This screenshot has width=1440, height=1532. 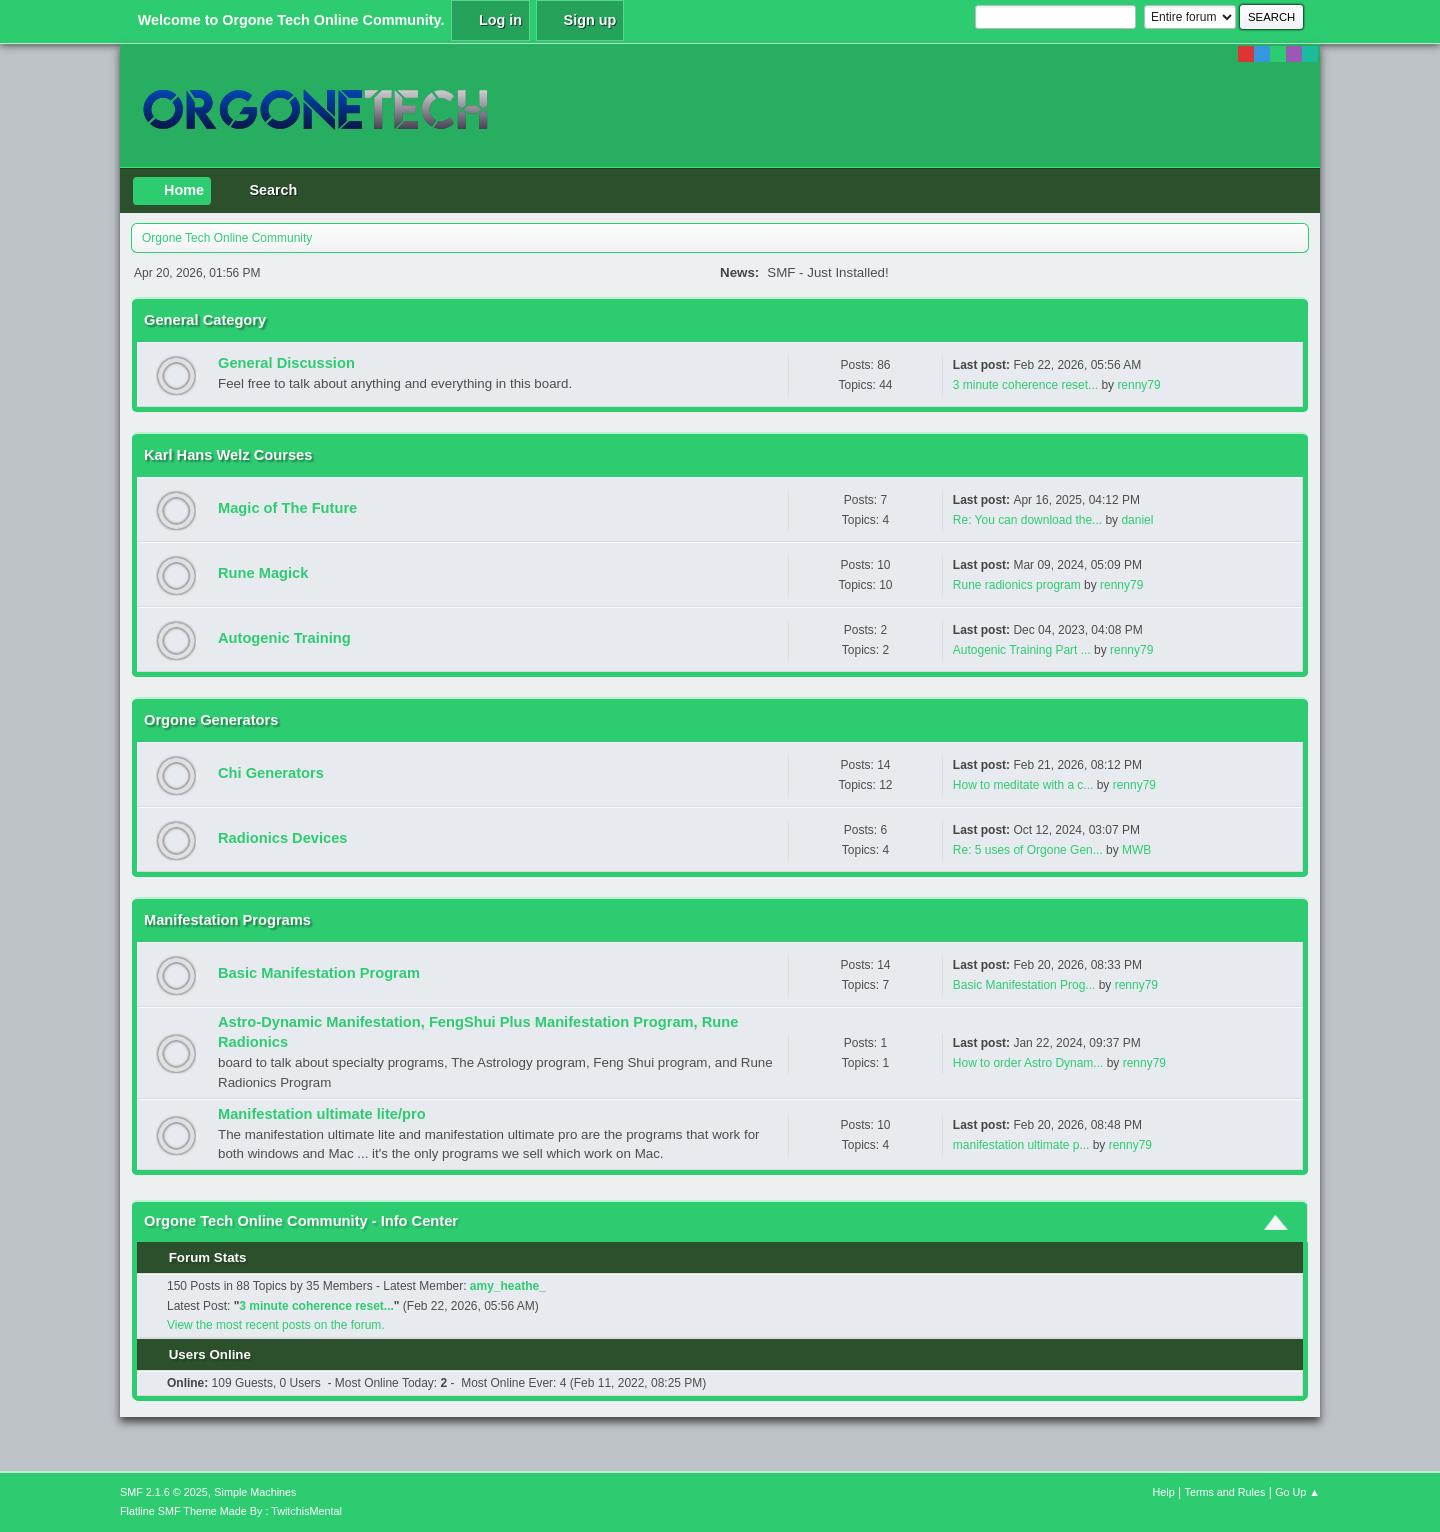 What do you see at coordinates (508, 1286) in the screenshot?
I see `amy_heathe_` at bounding box center [508, 1286].